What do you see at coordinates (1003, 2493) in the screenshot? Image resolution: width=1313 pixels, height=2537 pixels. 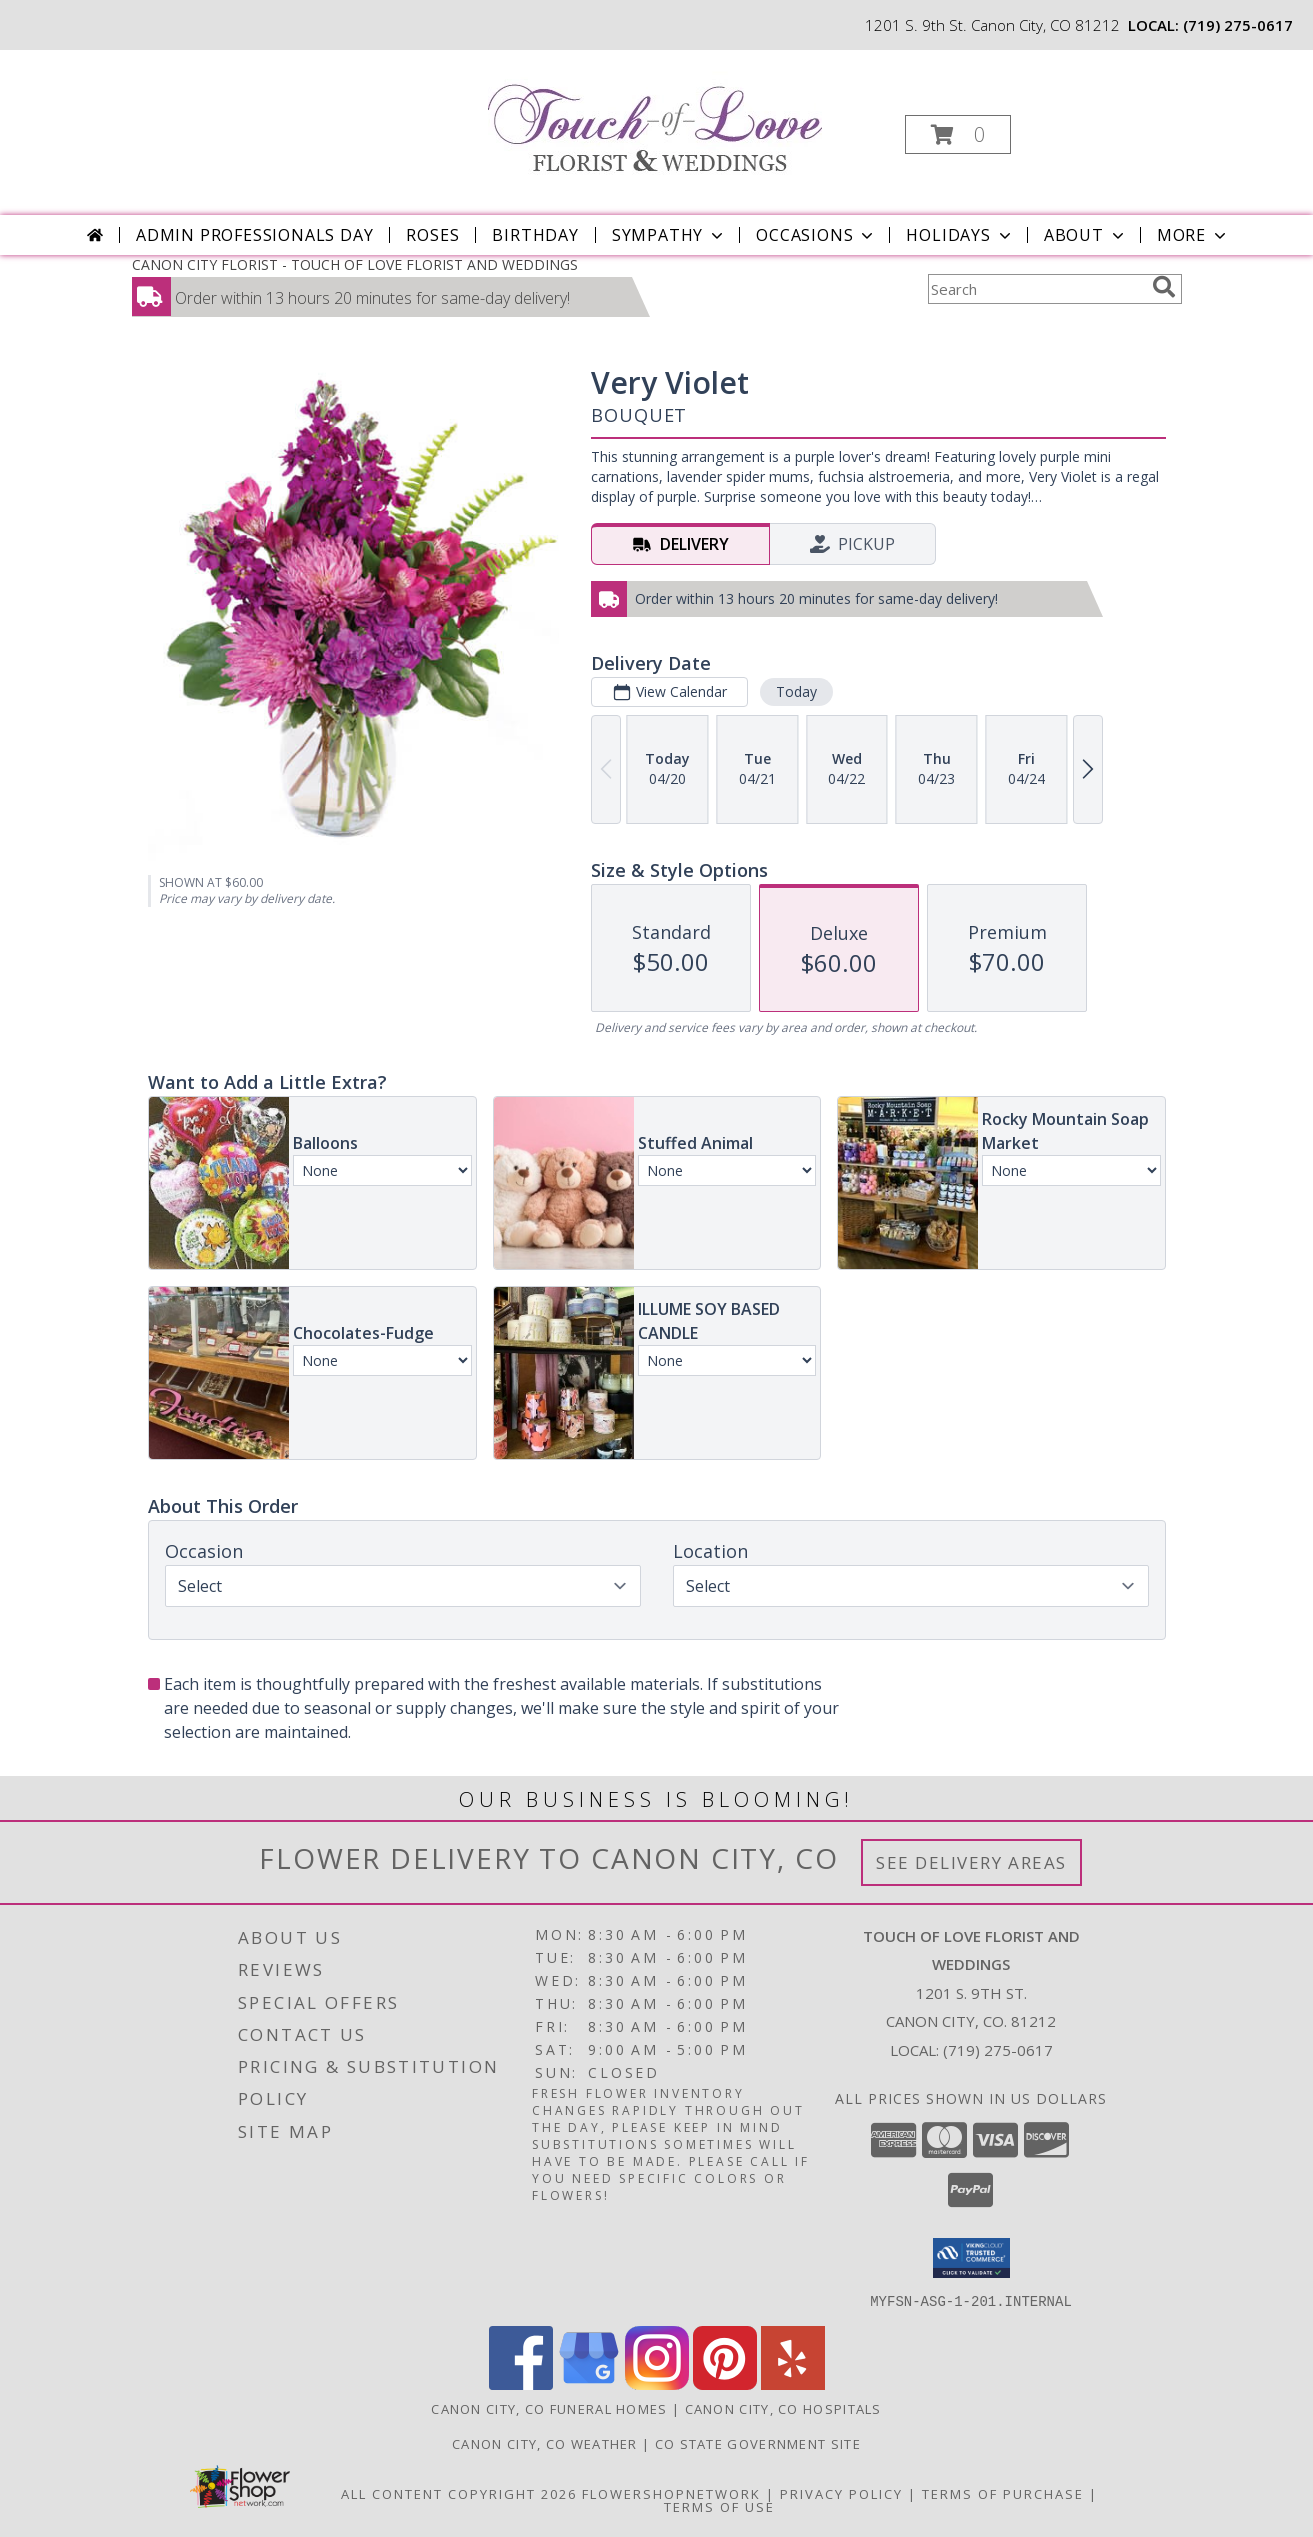 I see `Terms of Purchase [Open Terms of Purchase in new window]` at bounding box center [1003, 2493].